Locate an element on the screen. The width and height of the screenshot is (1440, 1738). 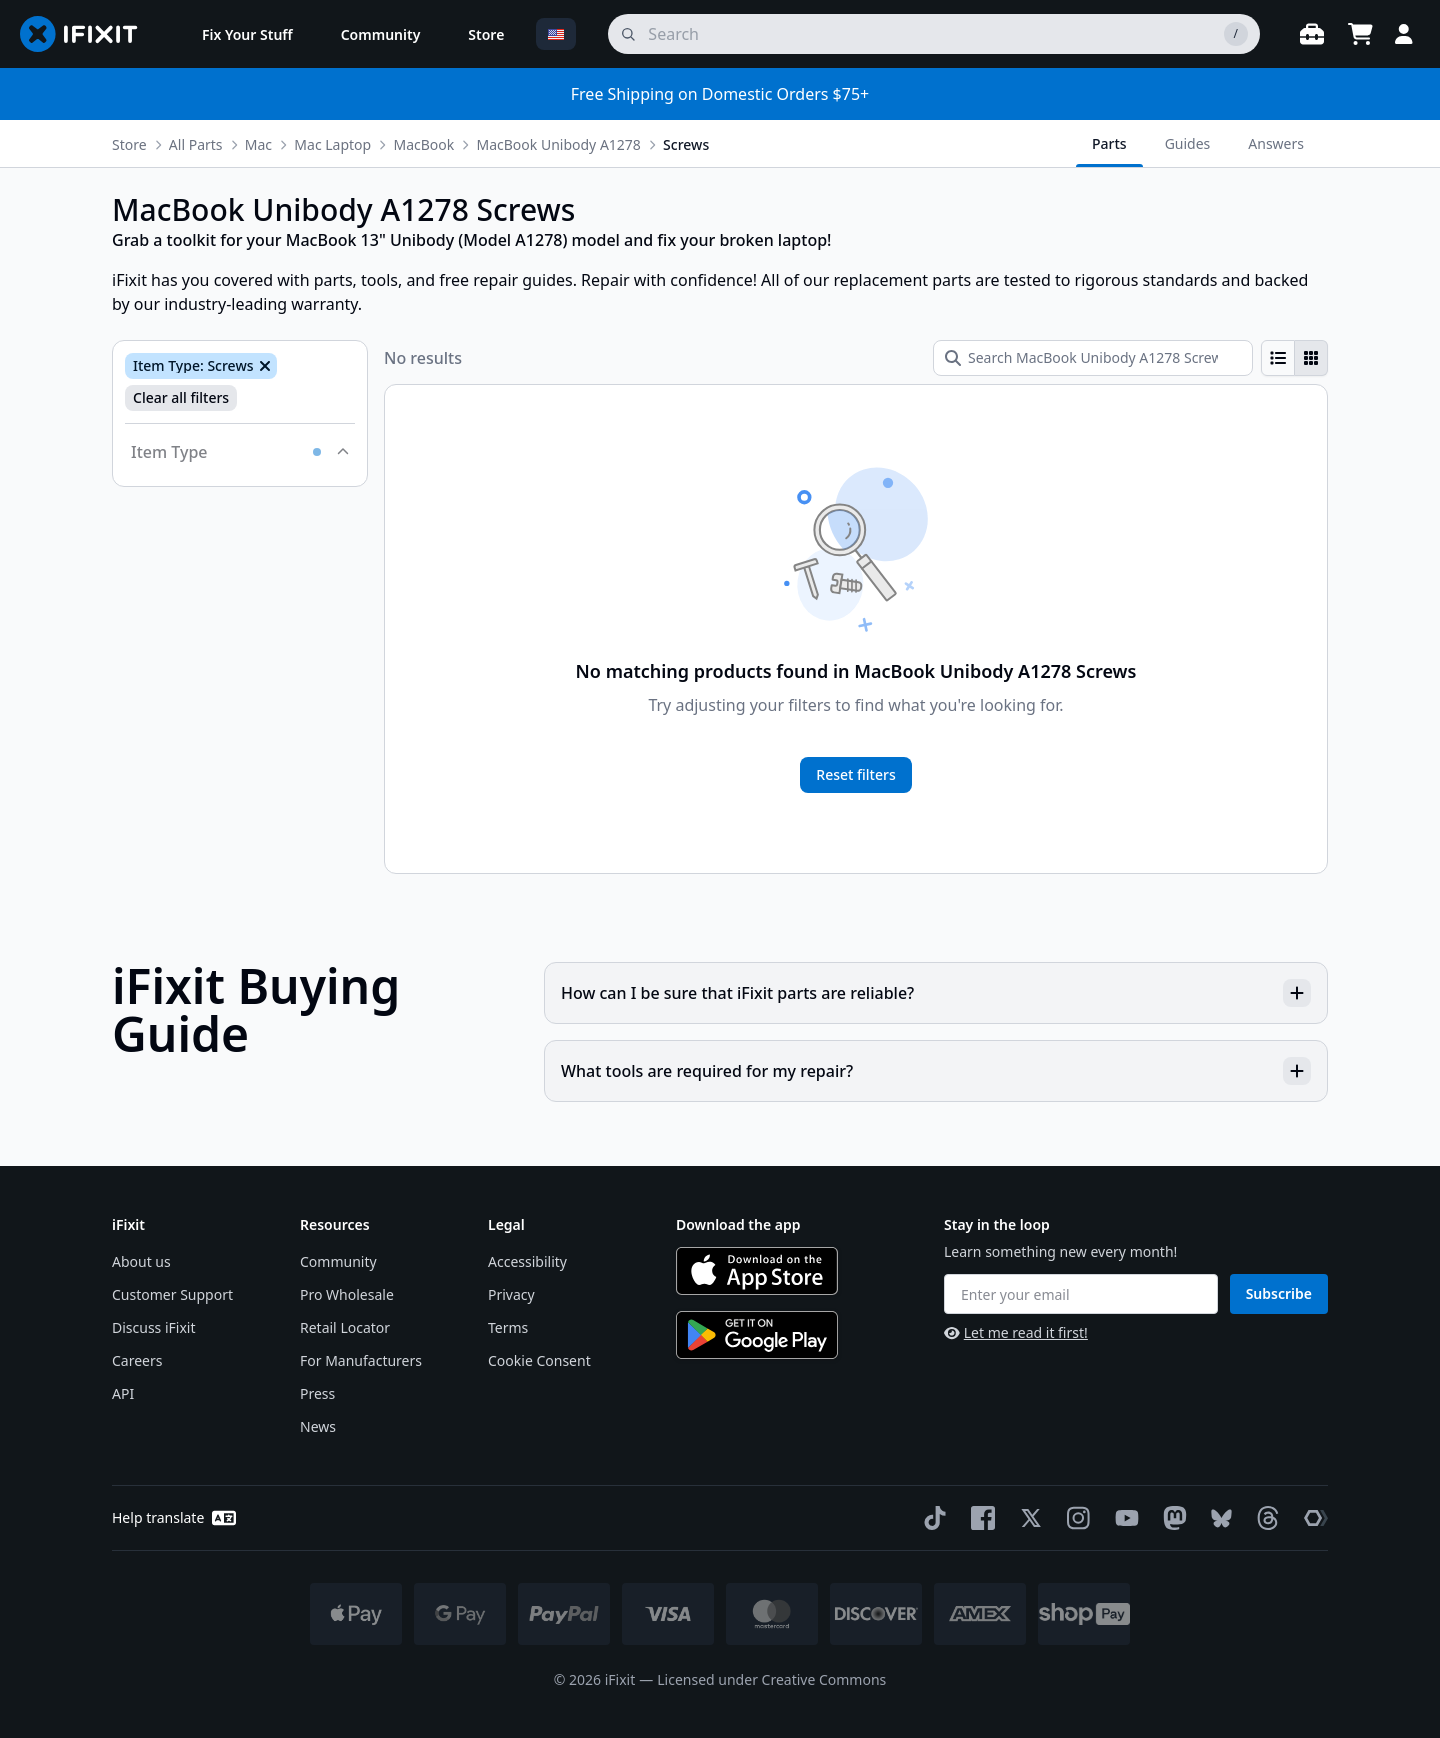
What tools are required for my repair? is located at coordinates (936, 1071).